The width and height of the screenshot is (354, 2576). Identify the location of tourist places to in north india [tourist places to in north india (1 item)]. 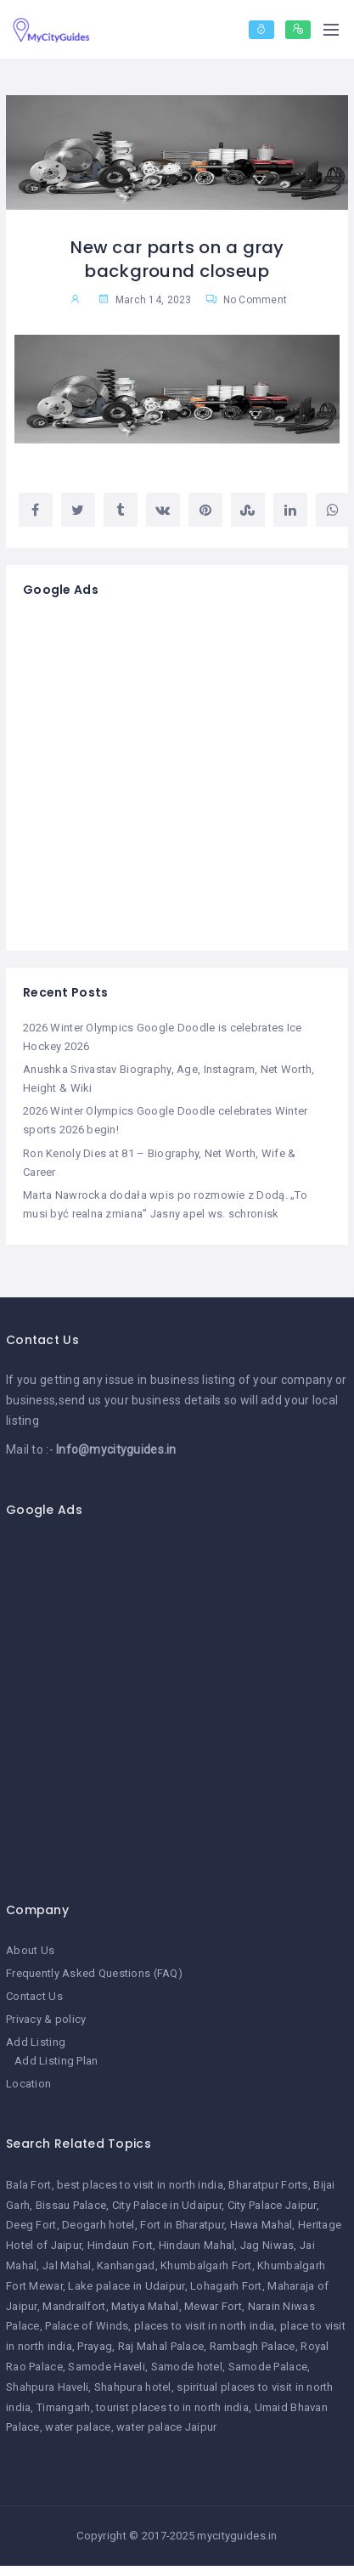
(172, 2407).